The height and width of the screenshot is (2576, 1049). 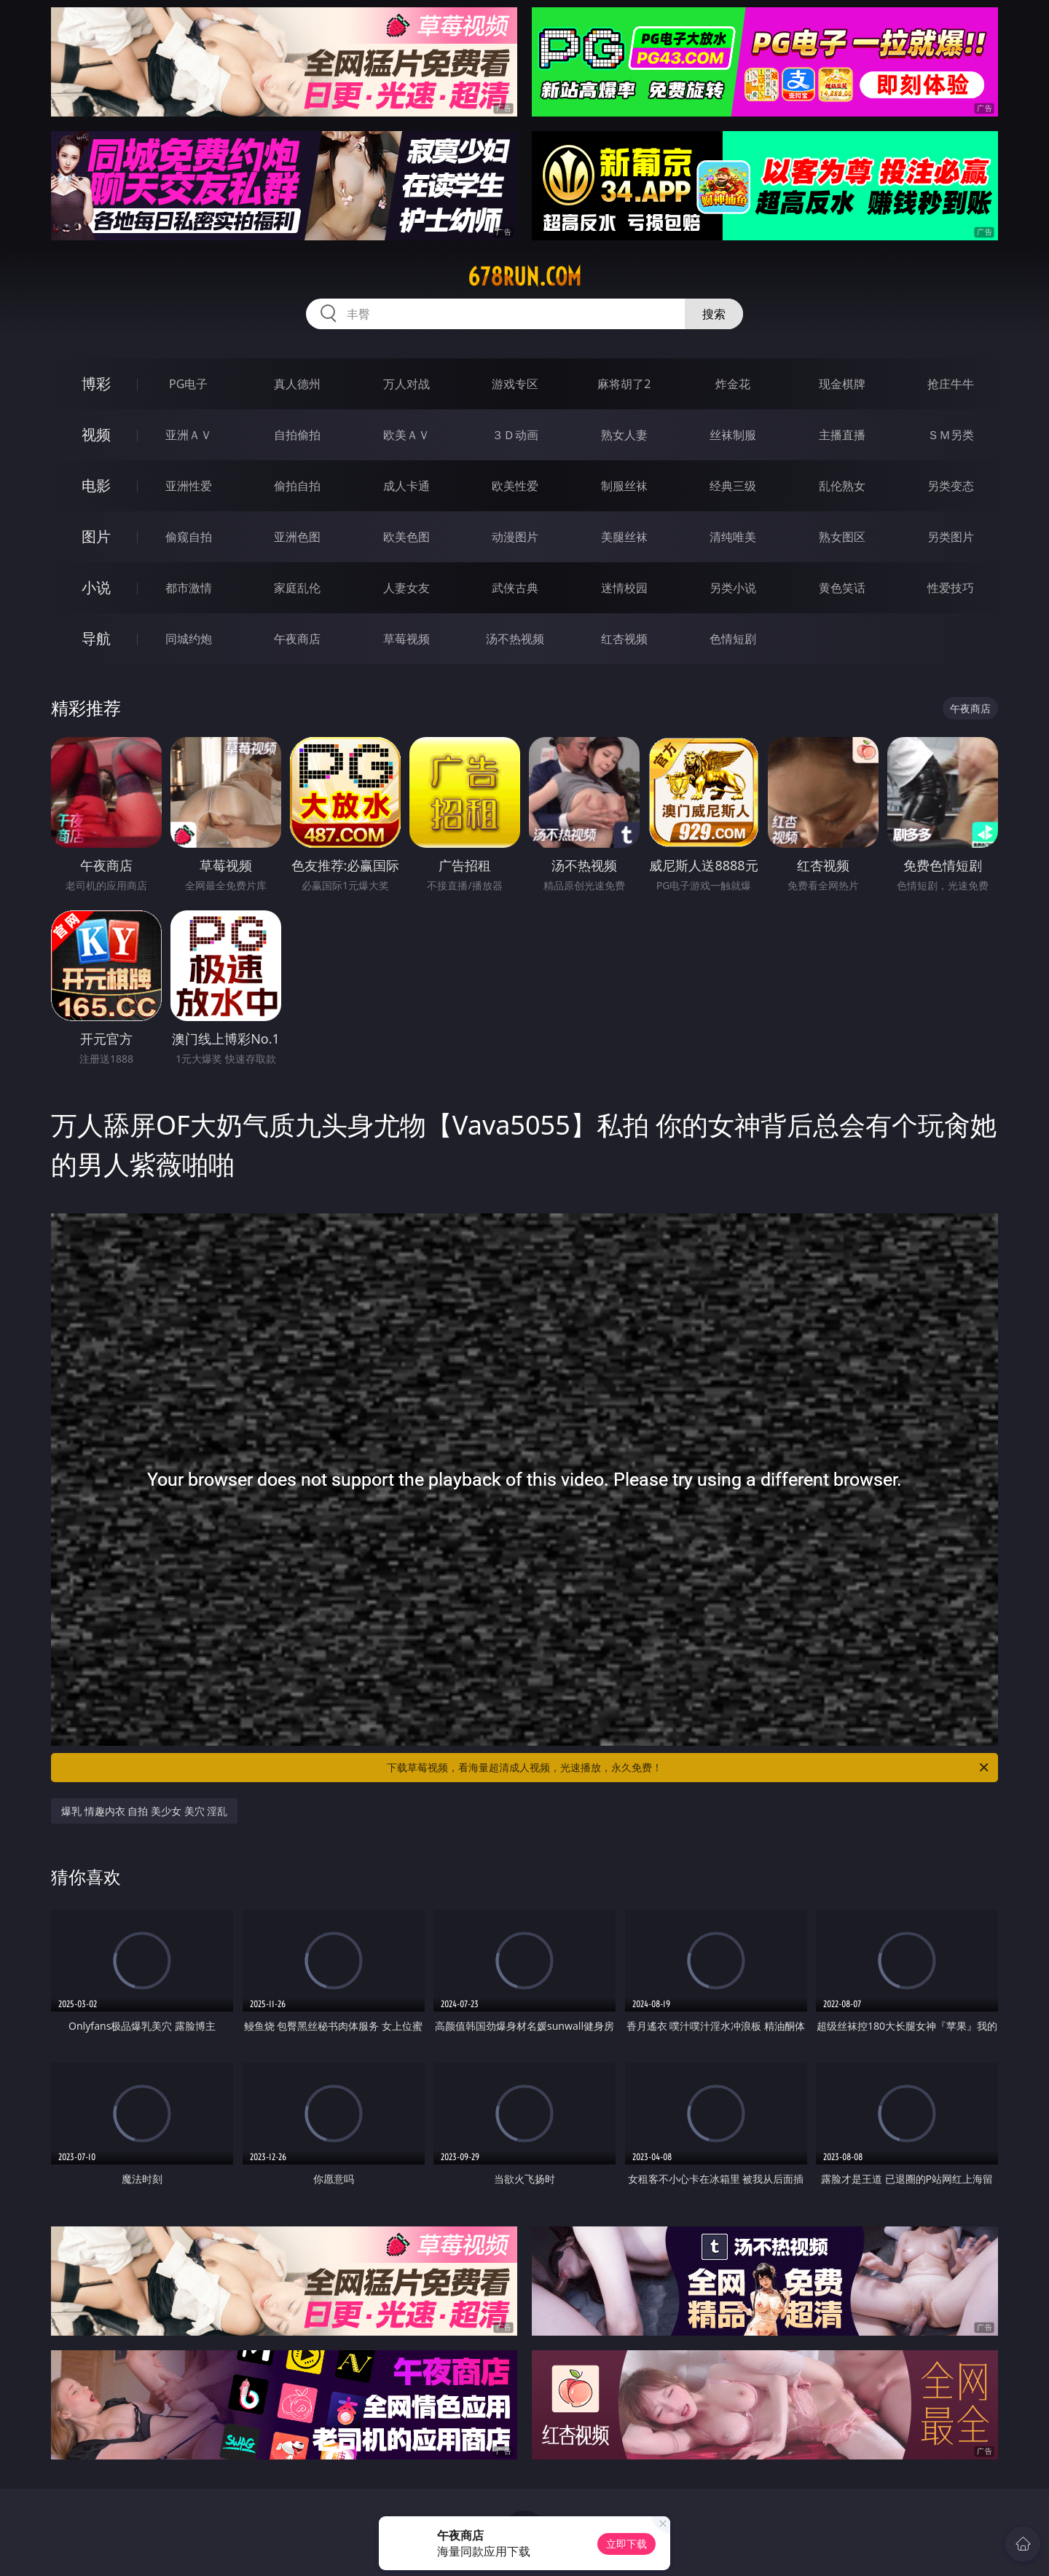 I want to click on 另类图片, so click(x=950, y=537).